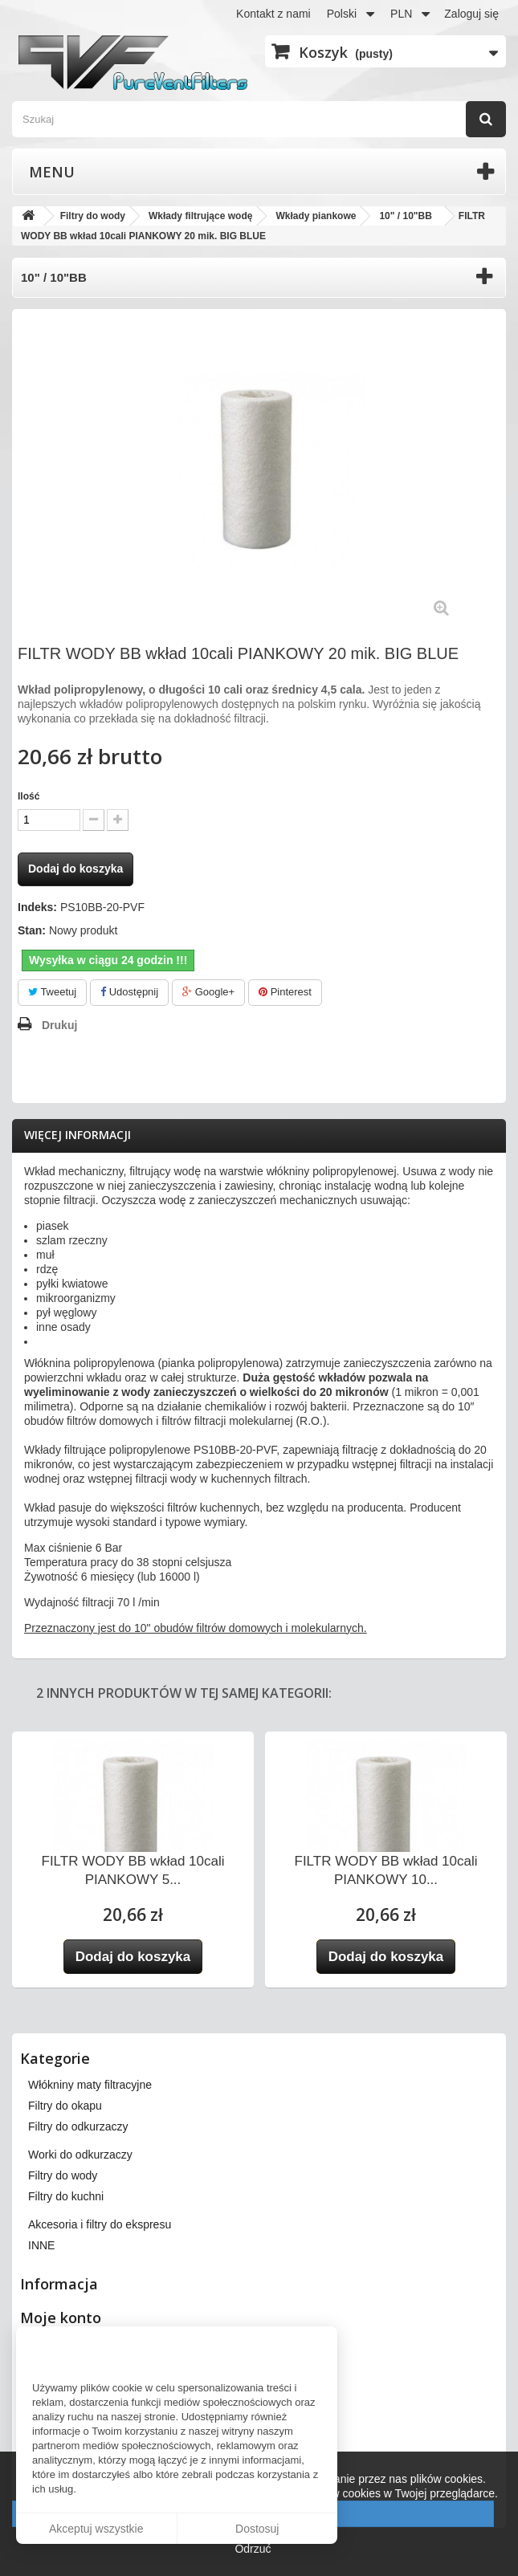 The height and width of the screenshot is (2576, 518). What do you see at coordinates (273, 13) in the screenshot?
I see `Kontakt z nami` at bounding box center [273, 13].